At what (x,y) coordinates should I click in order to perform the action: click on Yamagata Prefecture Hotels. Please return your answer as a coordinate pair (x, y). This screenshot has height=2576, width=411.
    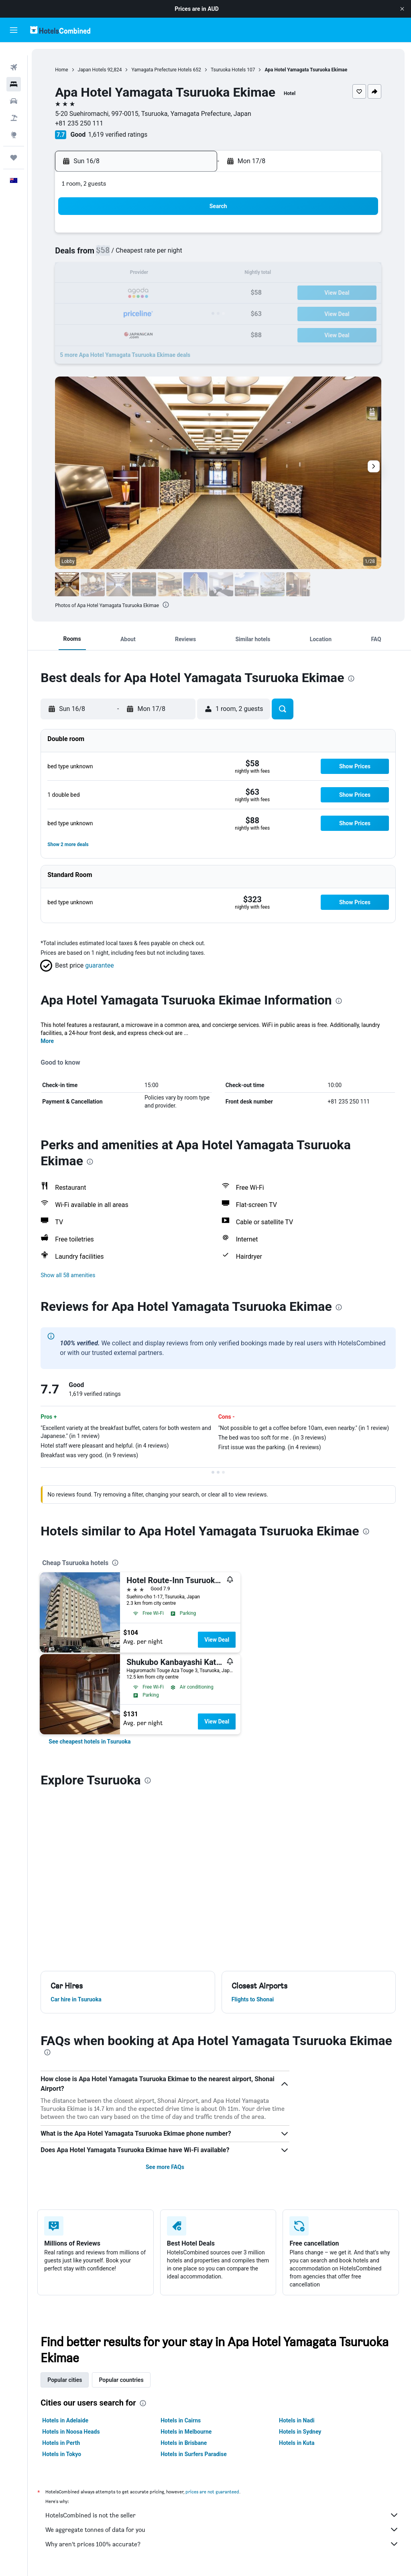
    Looking at the image, I should click on (164, 70).